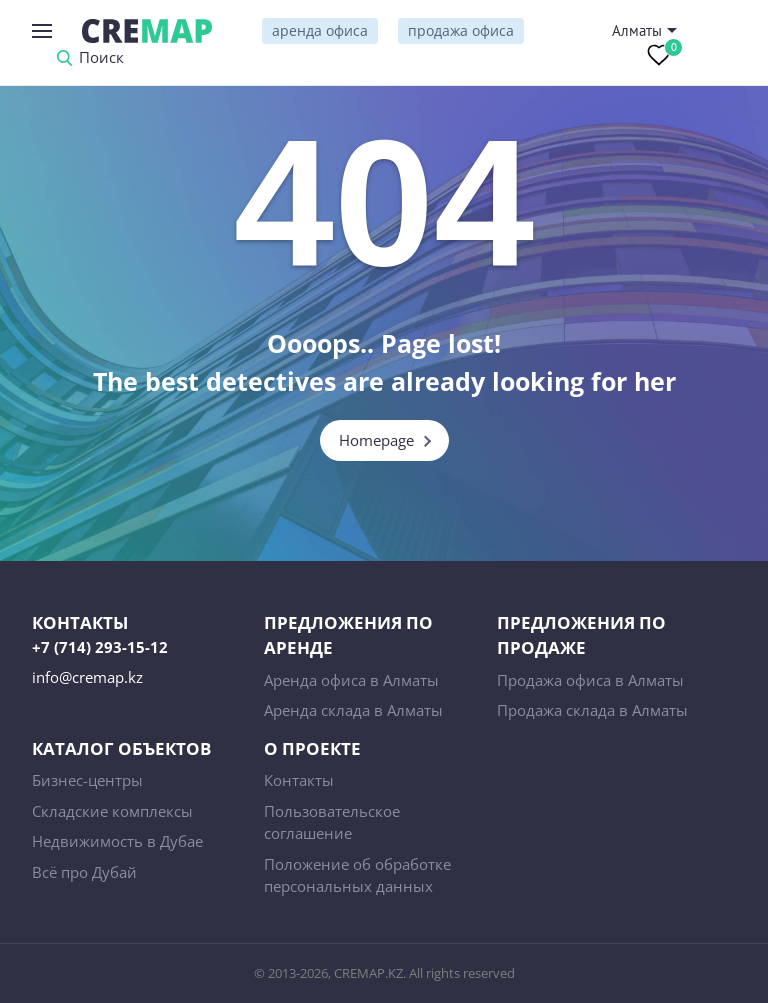 The width and height of the screenshot is (768, 1003). What do you see at coordinates (87, 677) in the screenshot?
I see `info@cremap.kz` at bounding box center [87, 677].